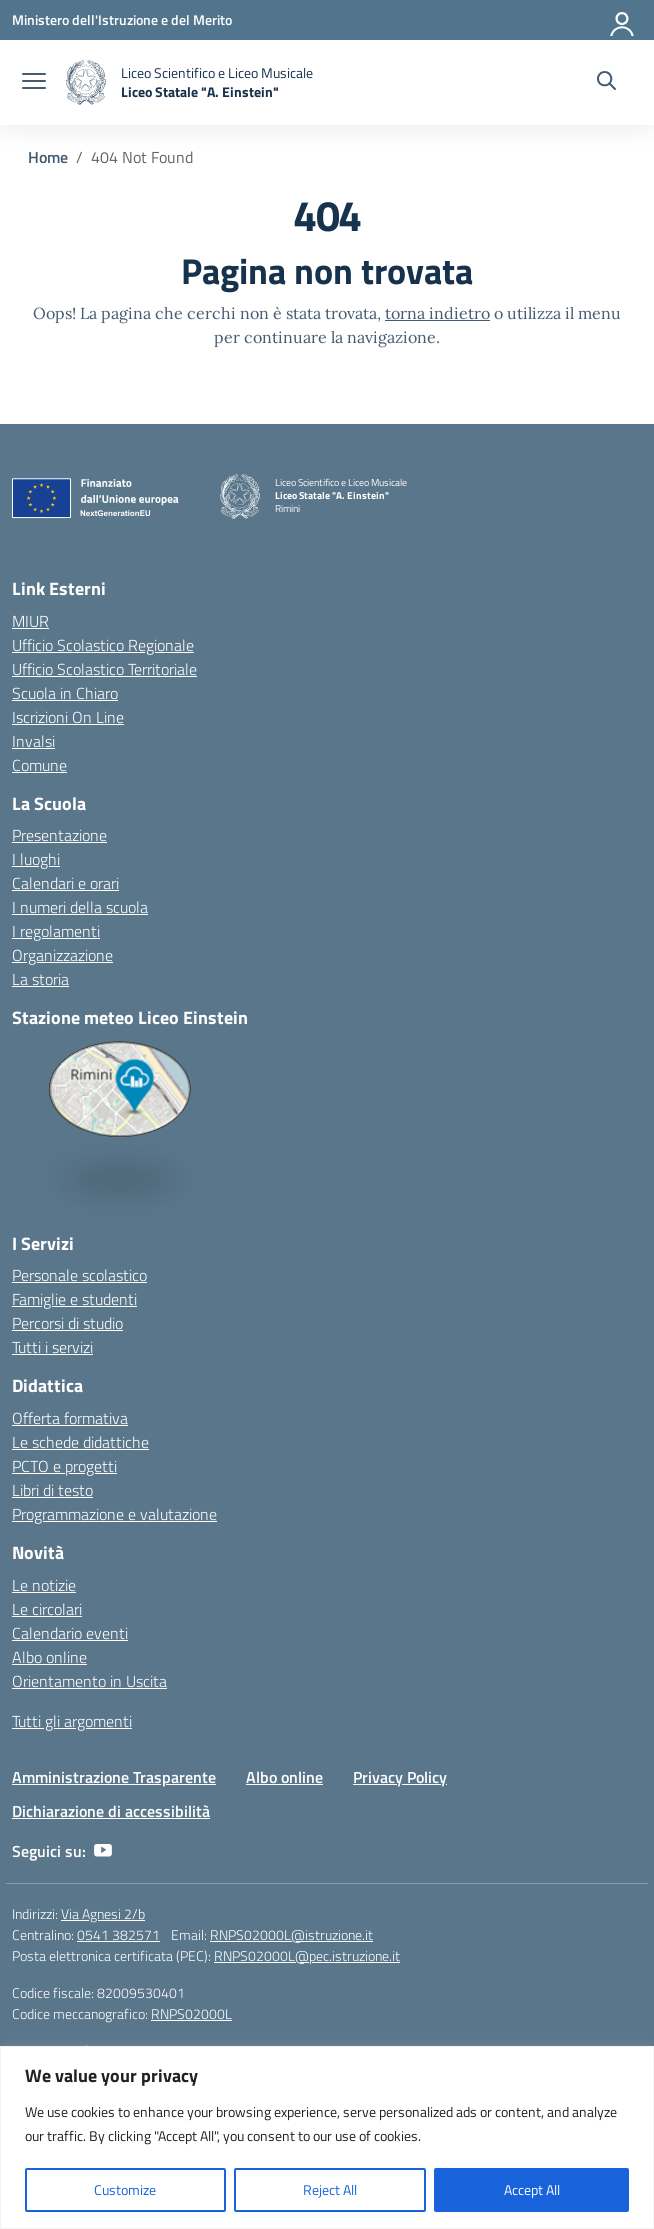 This screenshot has width=654, height=2229. Describe the element at coordinates (111, 1811) in the screenshot. I see `Dichiarazione di accessibilità` at that location.